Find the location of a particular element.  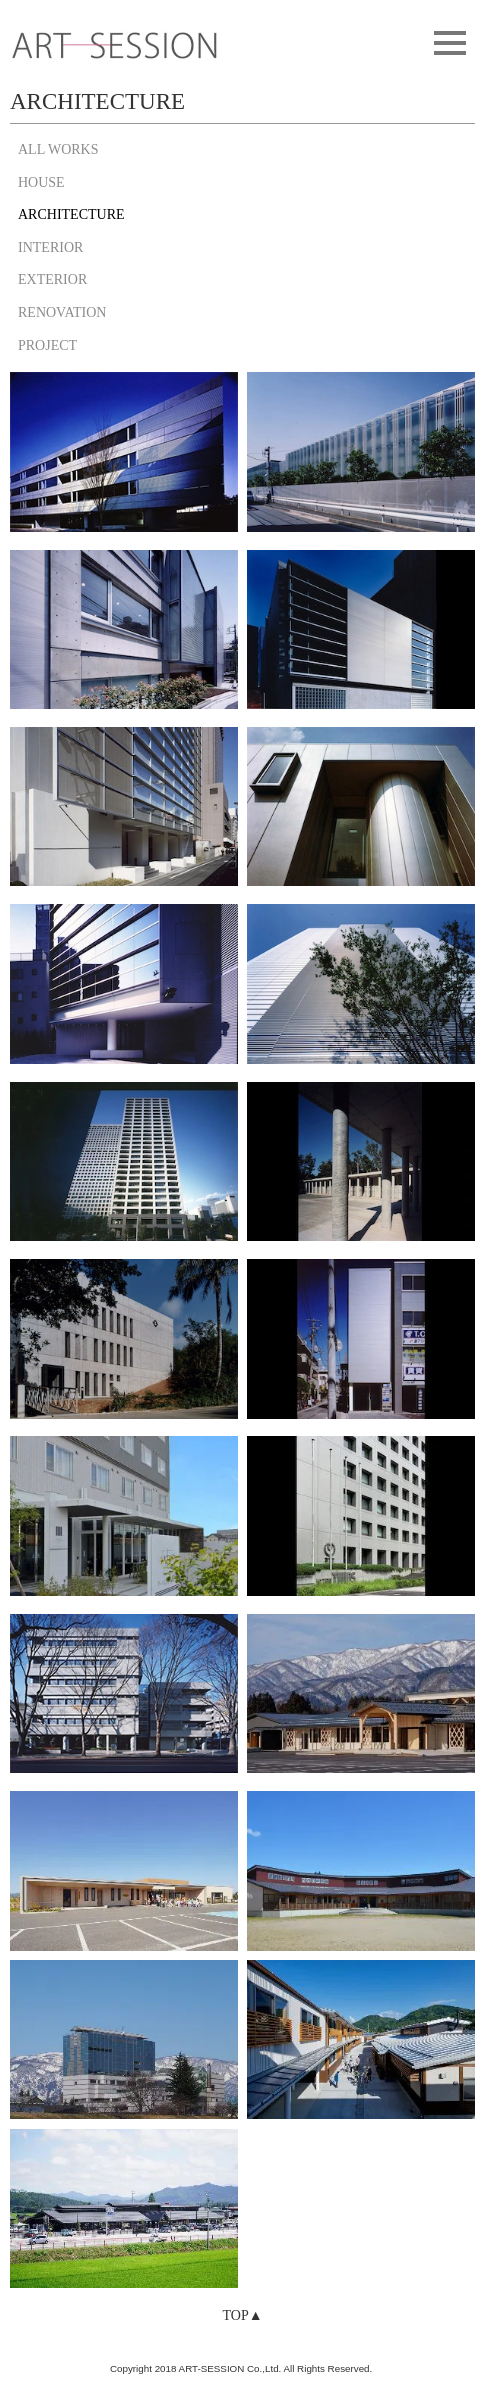

INTERIOR is located at coordinates (50, 247).